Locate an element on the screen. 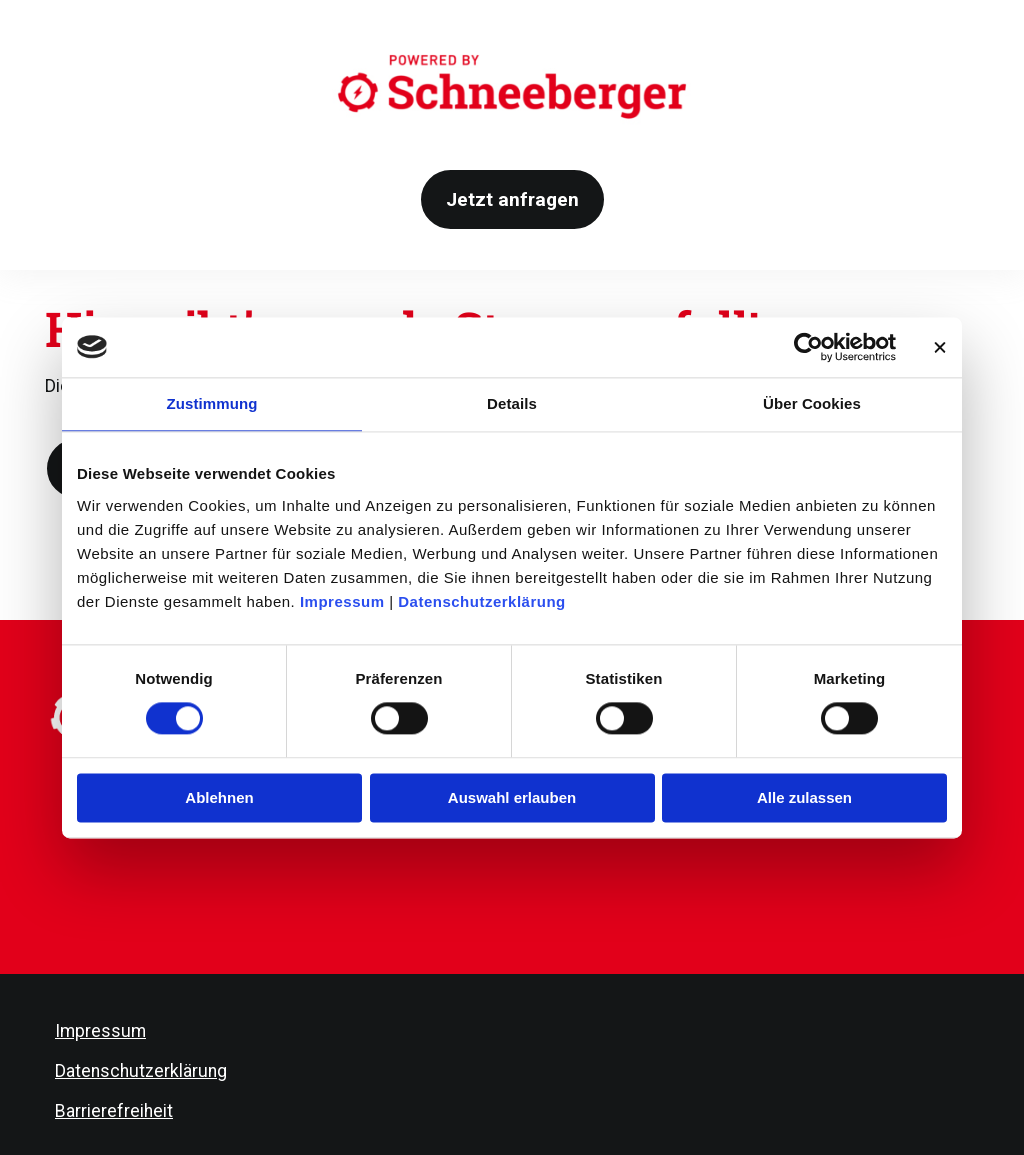 The height and width of the screenshot is (1155, 1024). Datenschutzerklärung is located at coordinates (482, 601).